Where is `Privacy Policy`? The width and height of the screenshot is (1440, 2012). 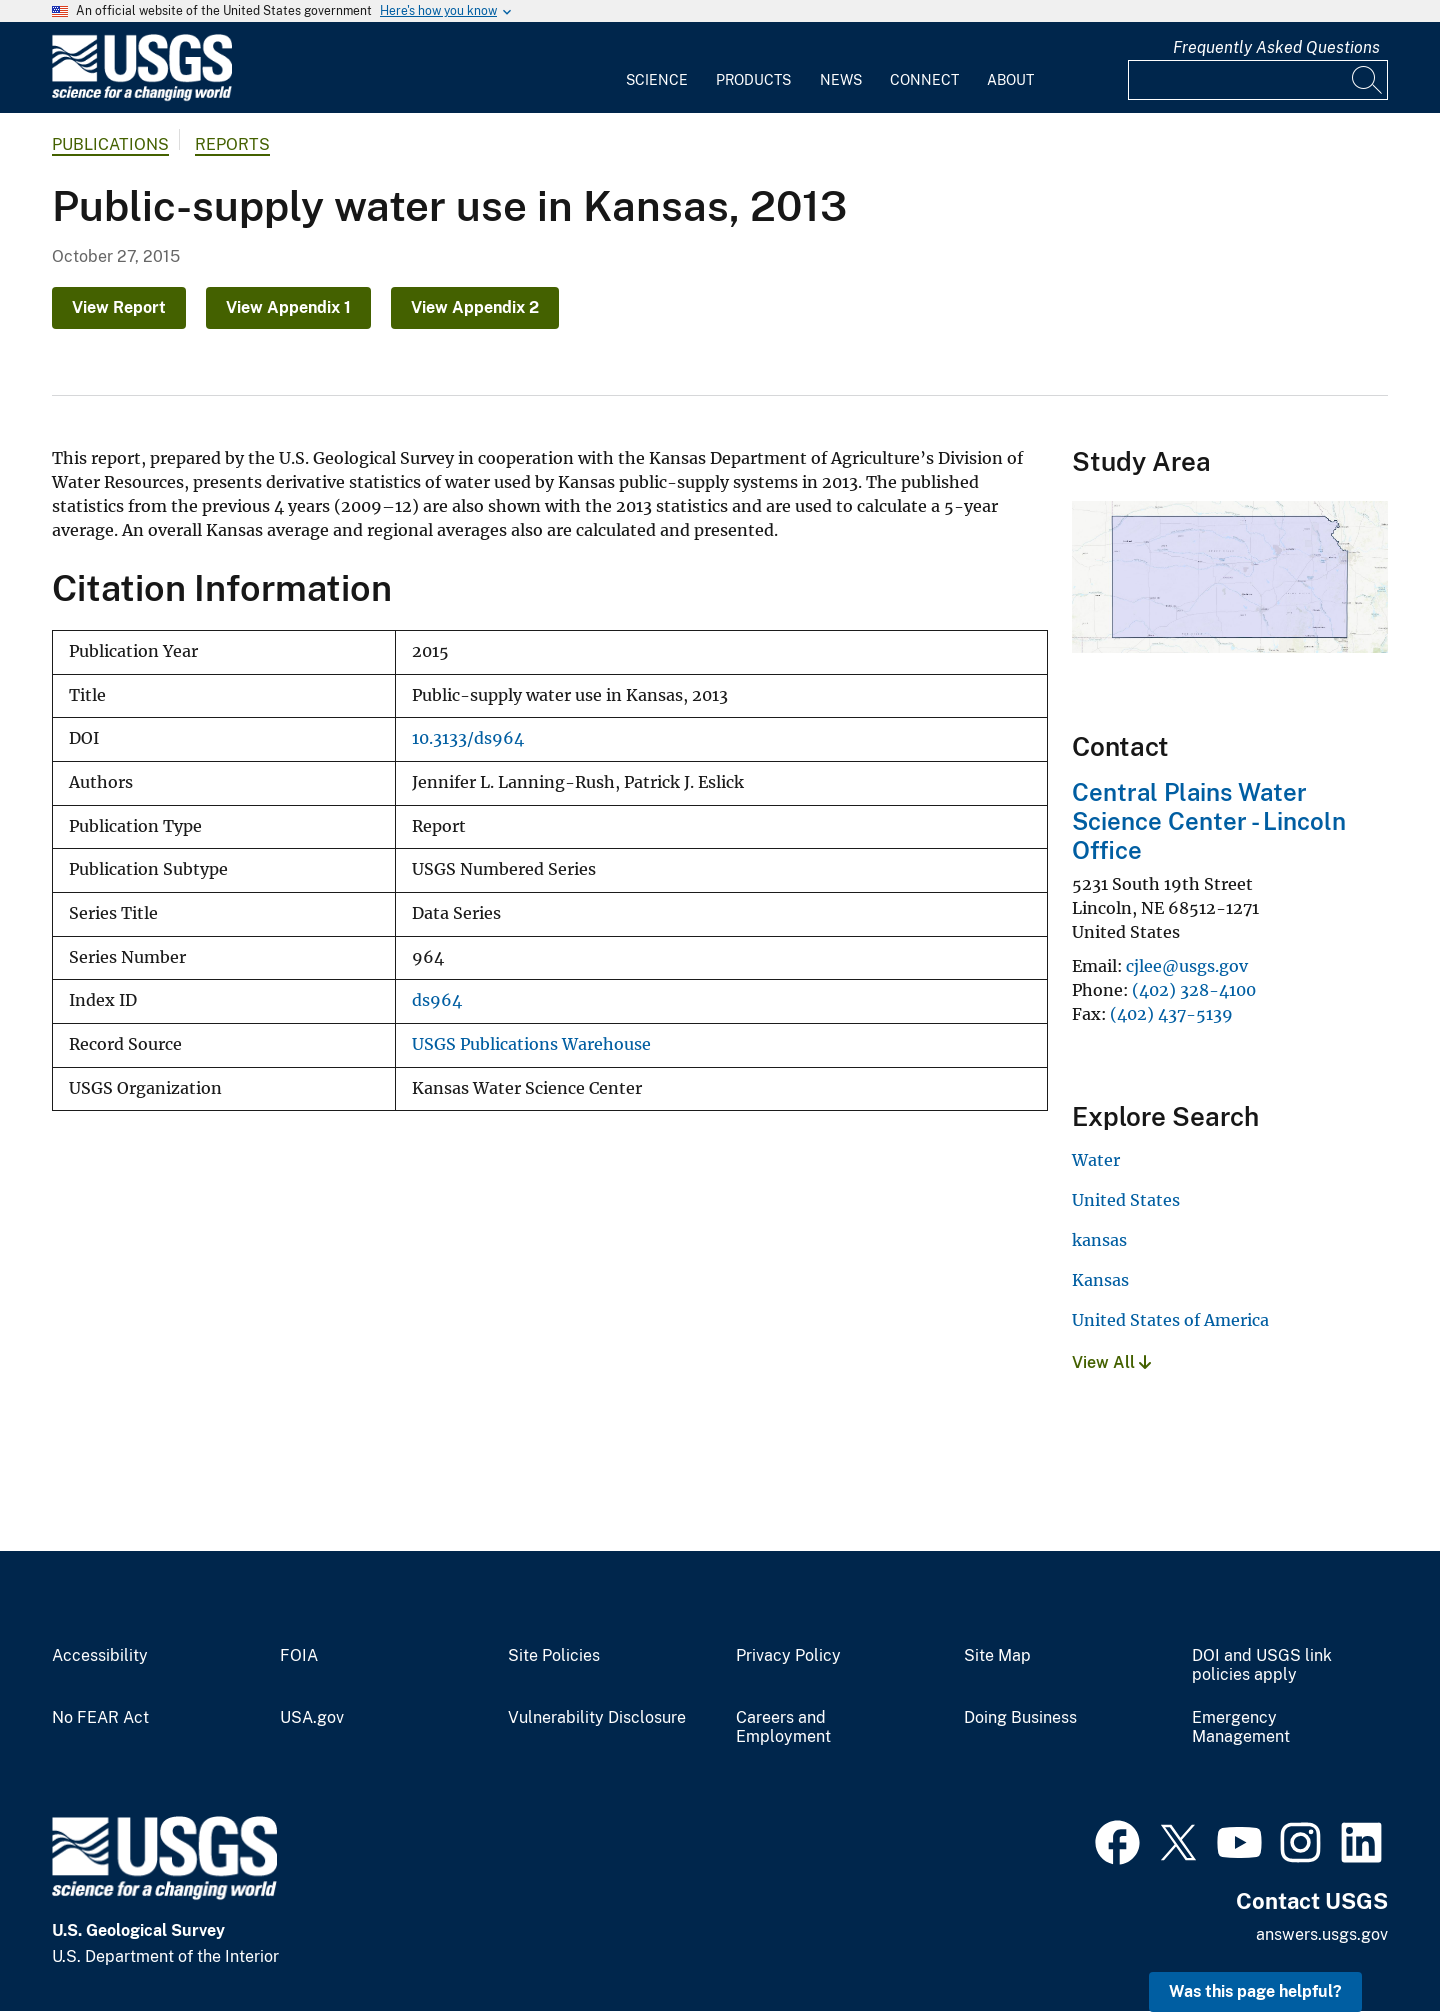 Privacy Policy is located at coordinates (788, 1656).